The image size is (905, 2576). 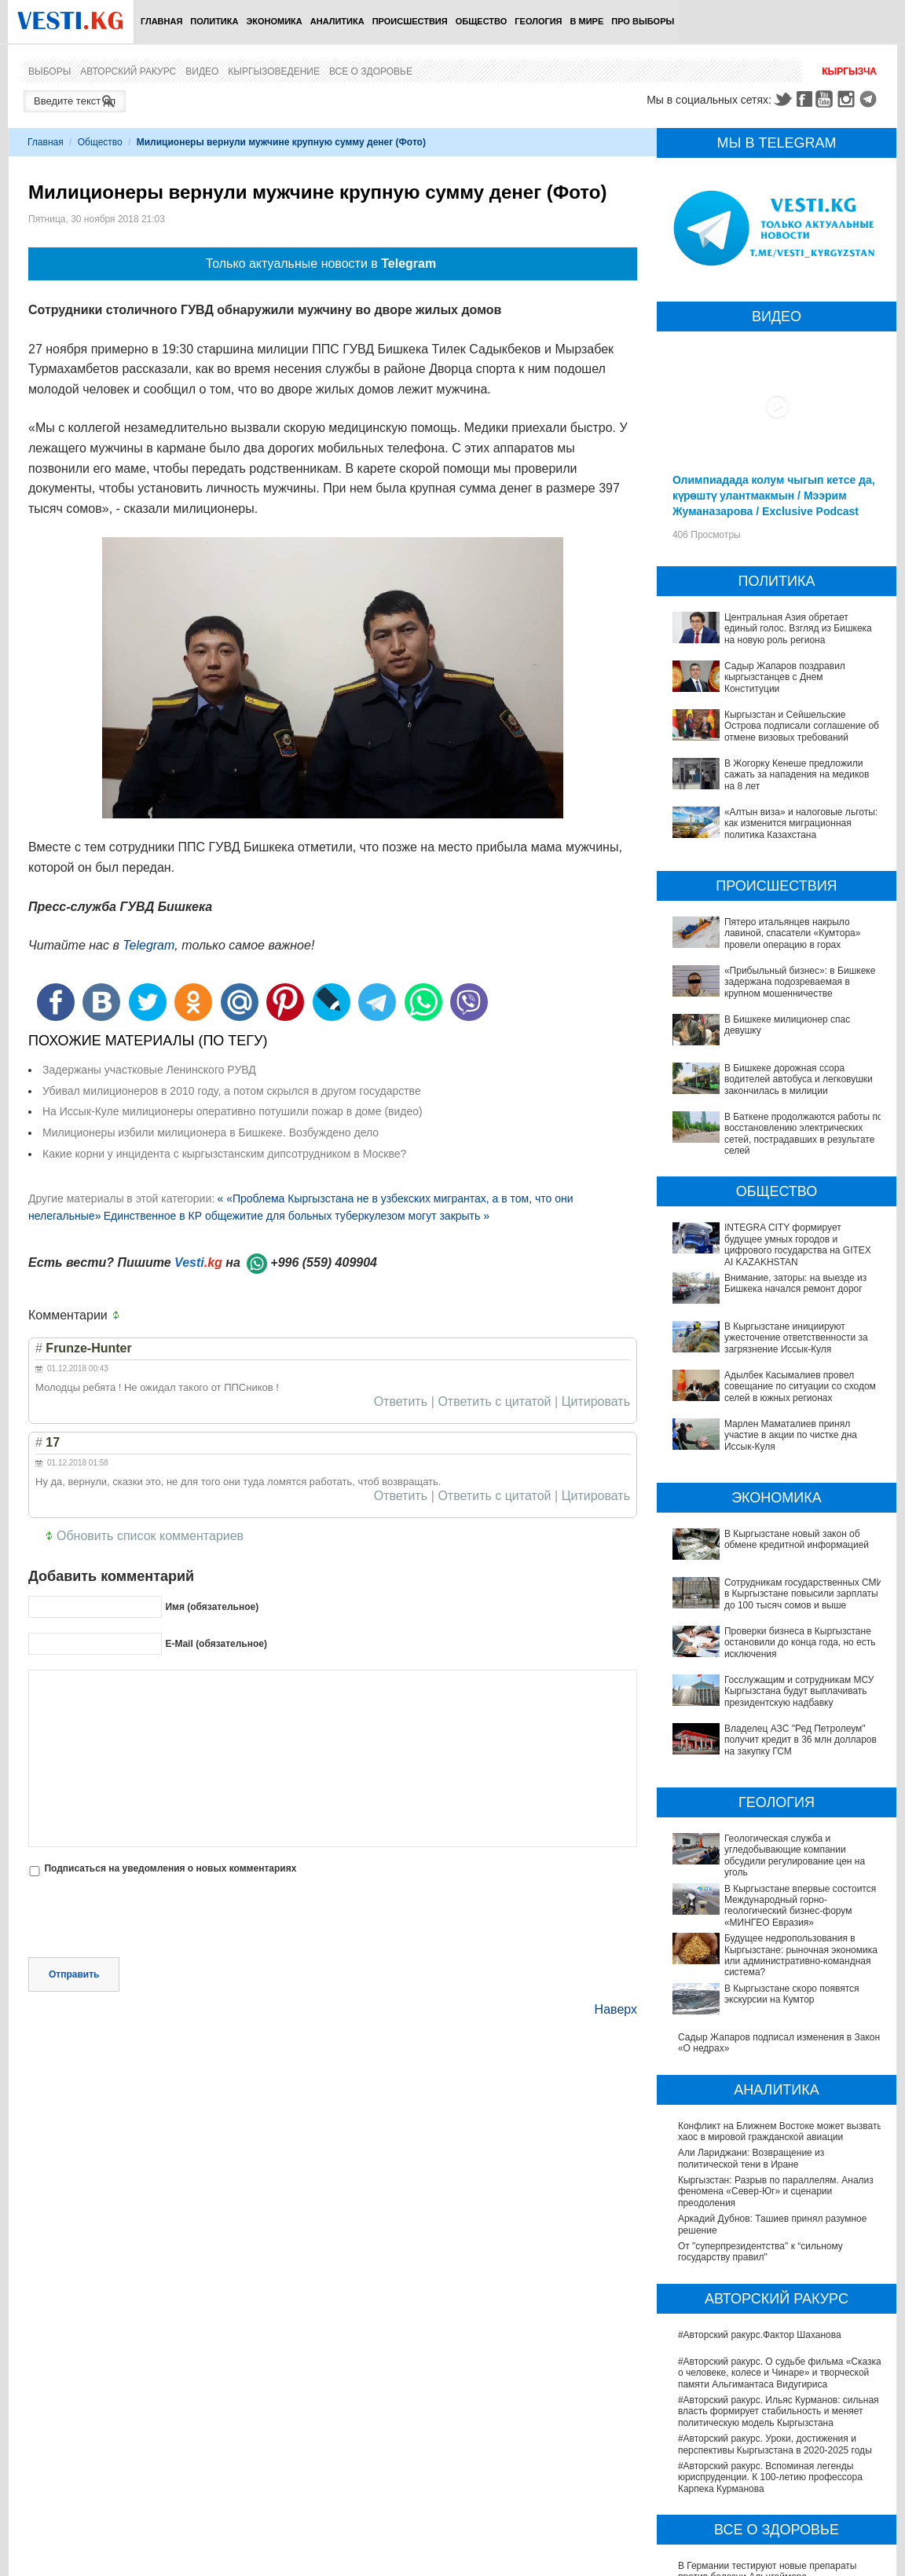 I want to click on В мире, so click(x=587, y=21).